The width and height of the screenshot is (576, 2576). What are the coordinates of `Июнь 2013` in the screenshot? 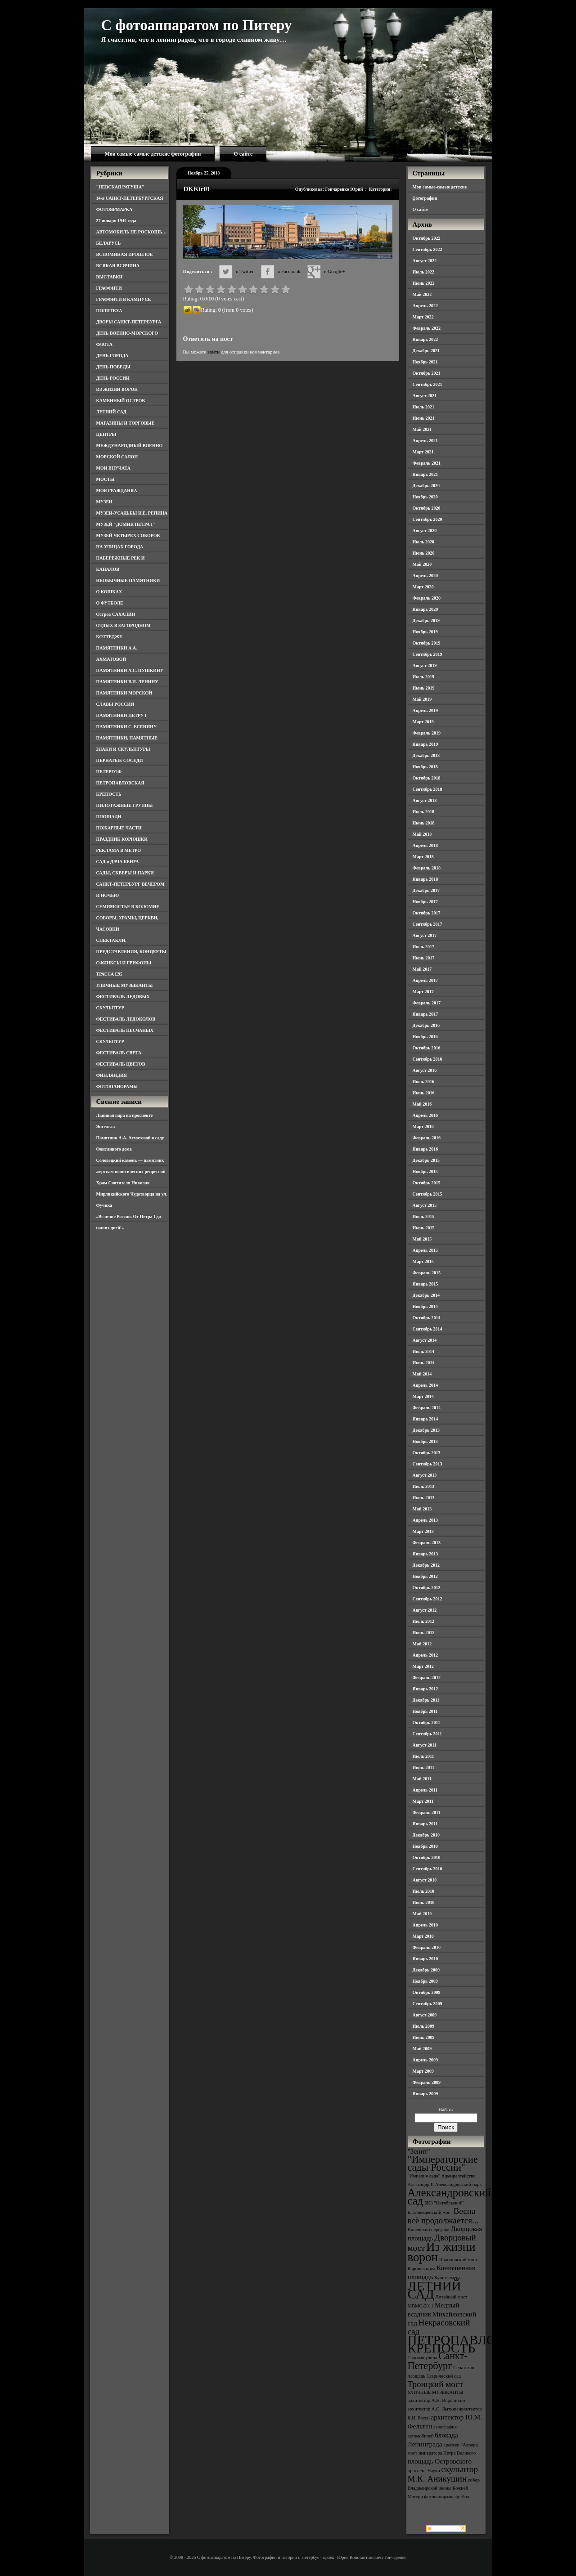 It's located at (424, 1497).